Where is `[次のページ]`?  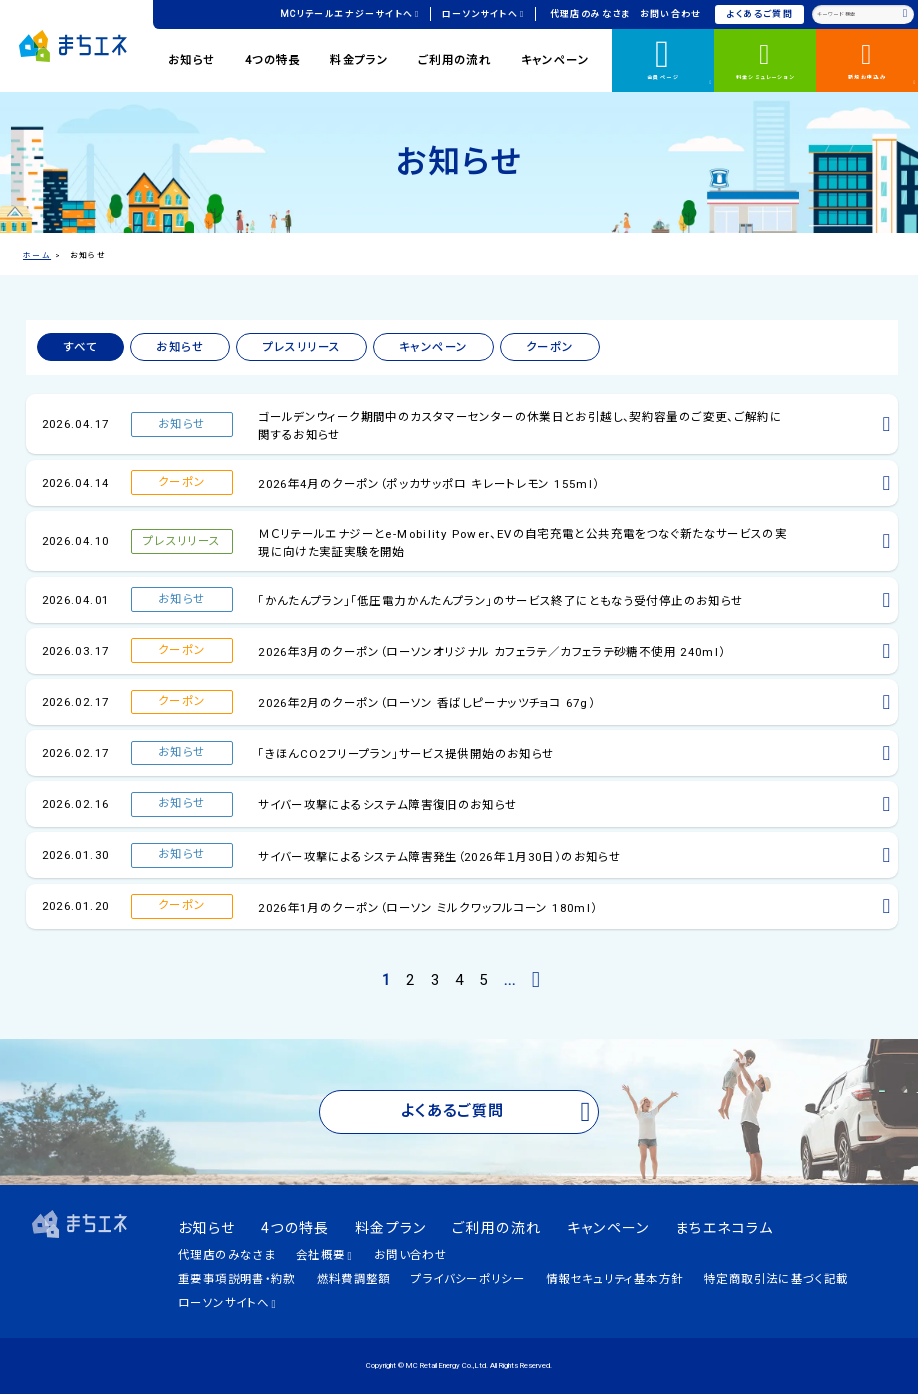
[次のページ] is located at coordinates (537, 980).